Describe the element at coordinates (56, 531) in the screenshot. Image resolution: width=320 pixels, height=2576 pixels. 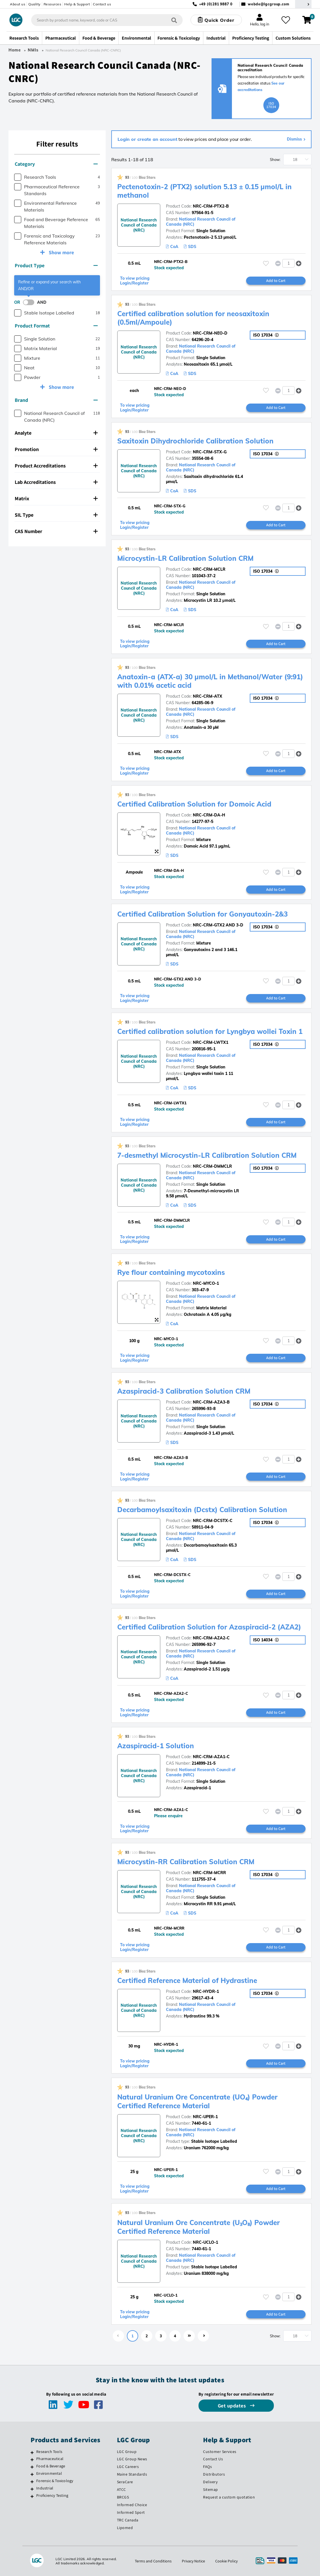
I see `CAS Number [button]` at that location.